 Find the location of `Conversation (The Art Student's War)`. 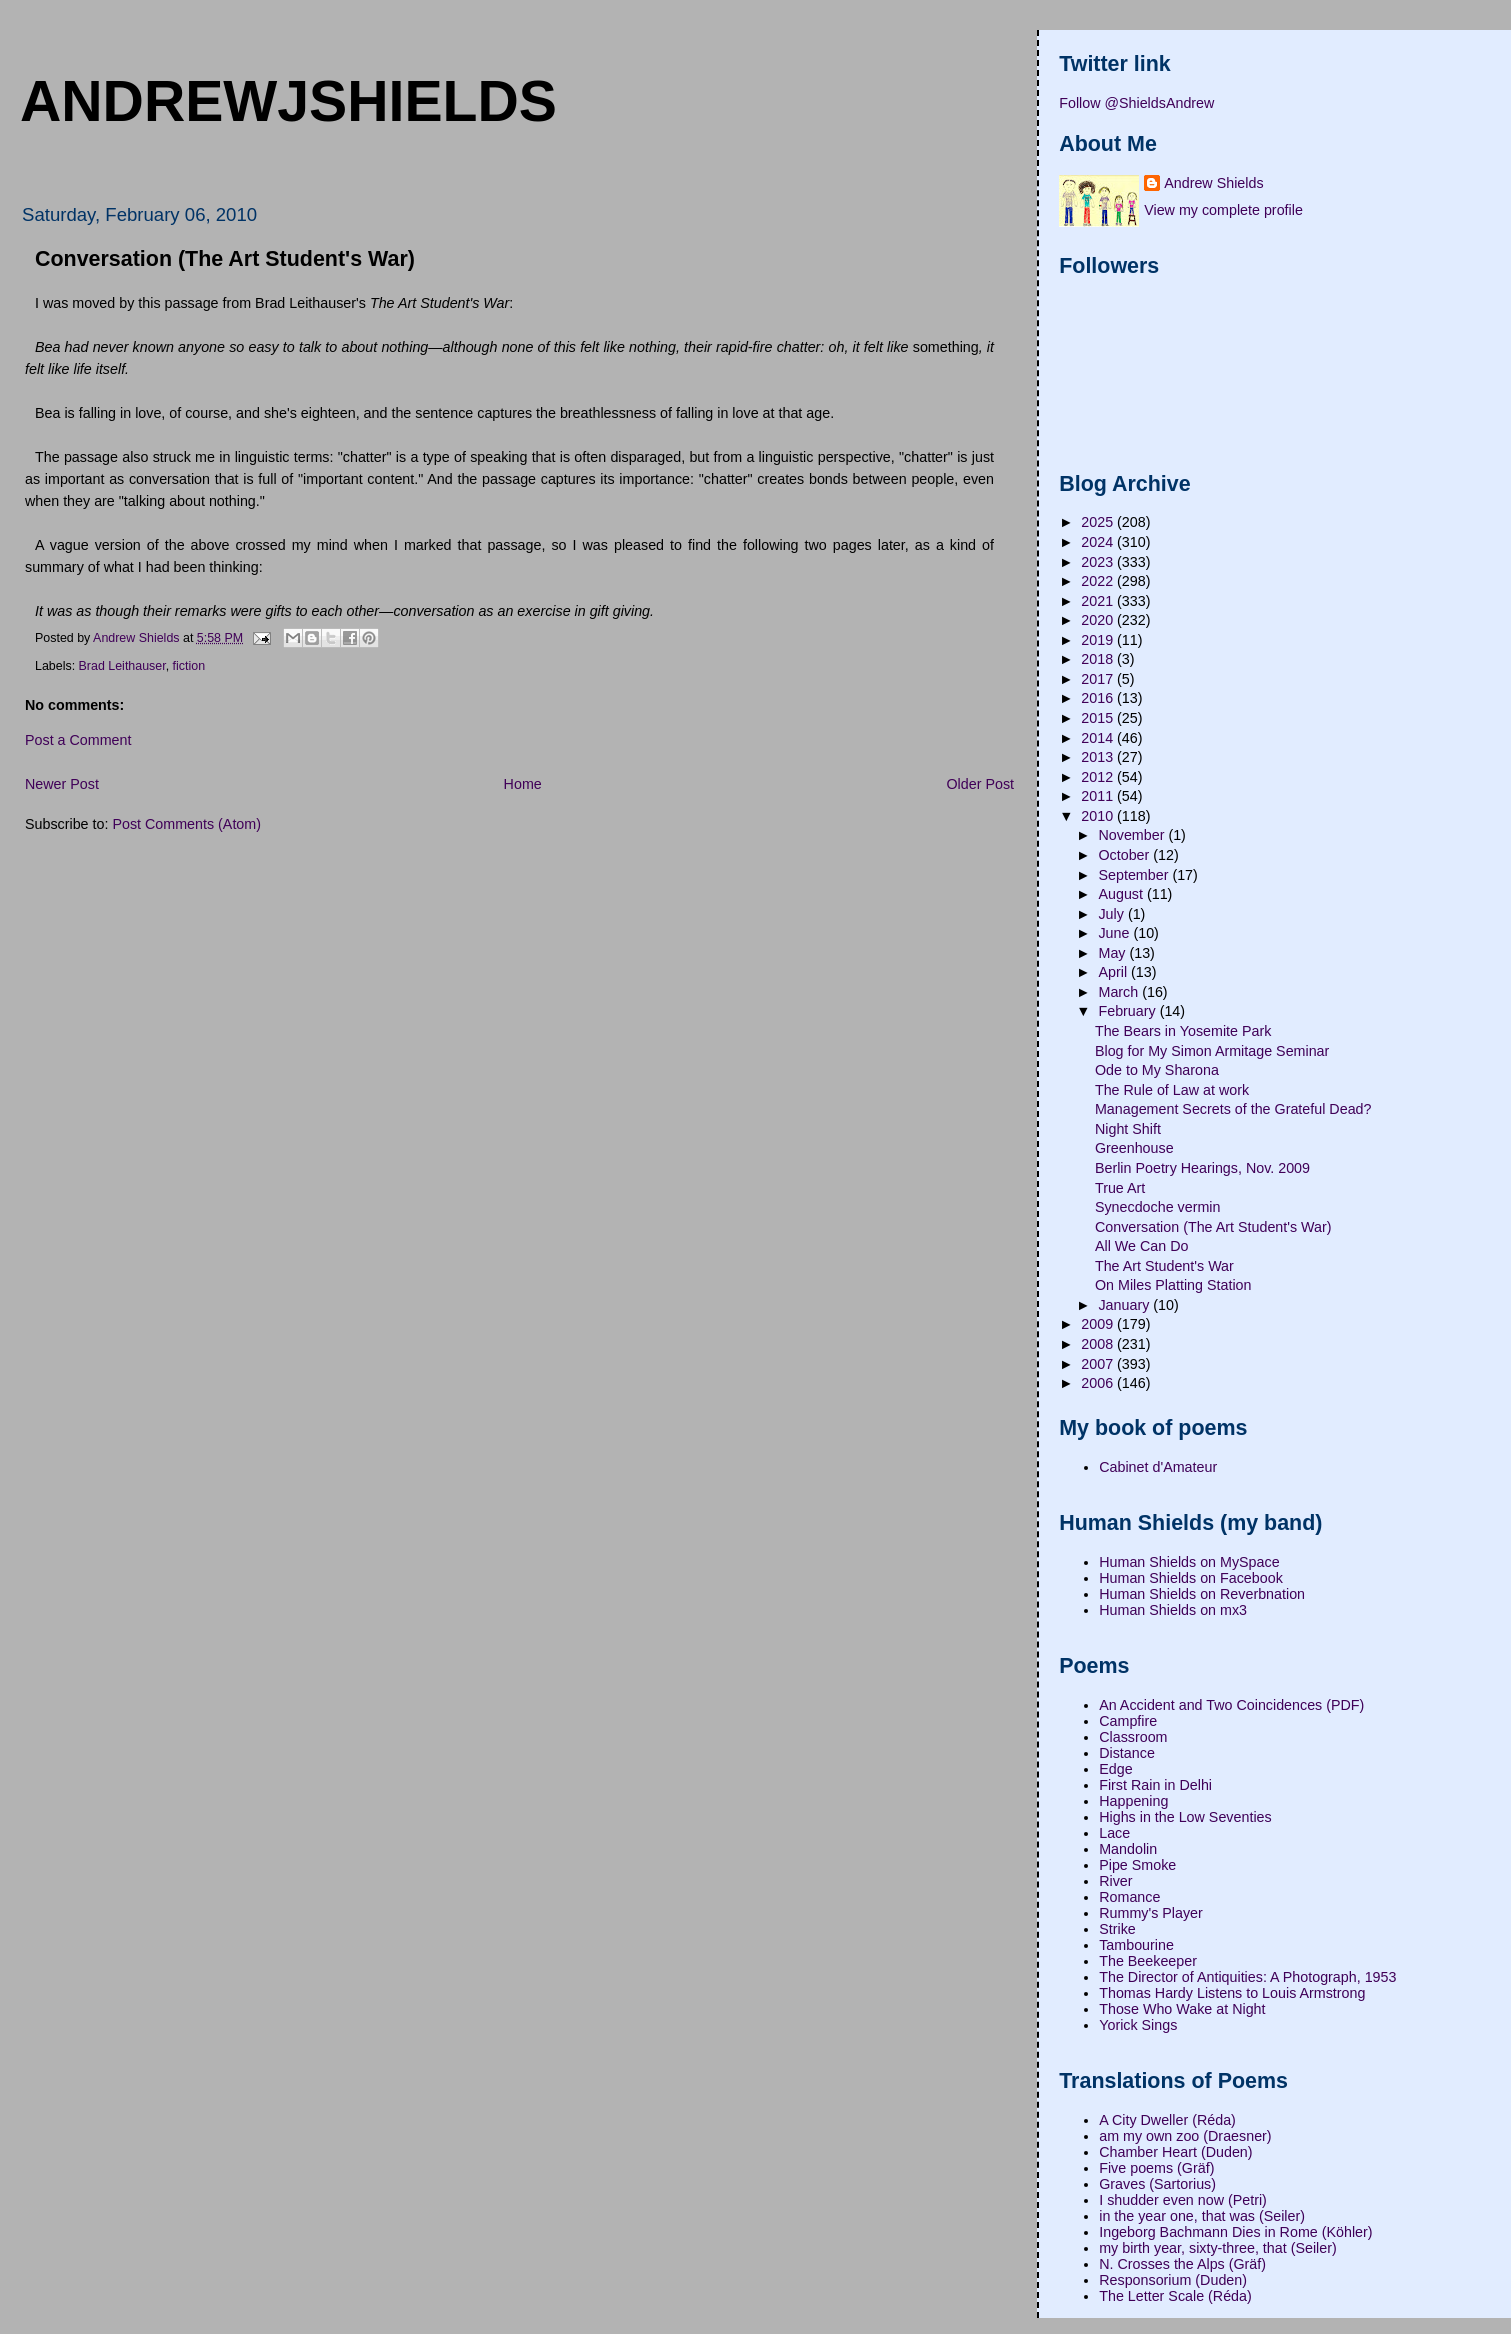

Conversation (The Art Student's War) is located at coordinates (1213, 1227).